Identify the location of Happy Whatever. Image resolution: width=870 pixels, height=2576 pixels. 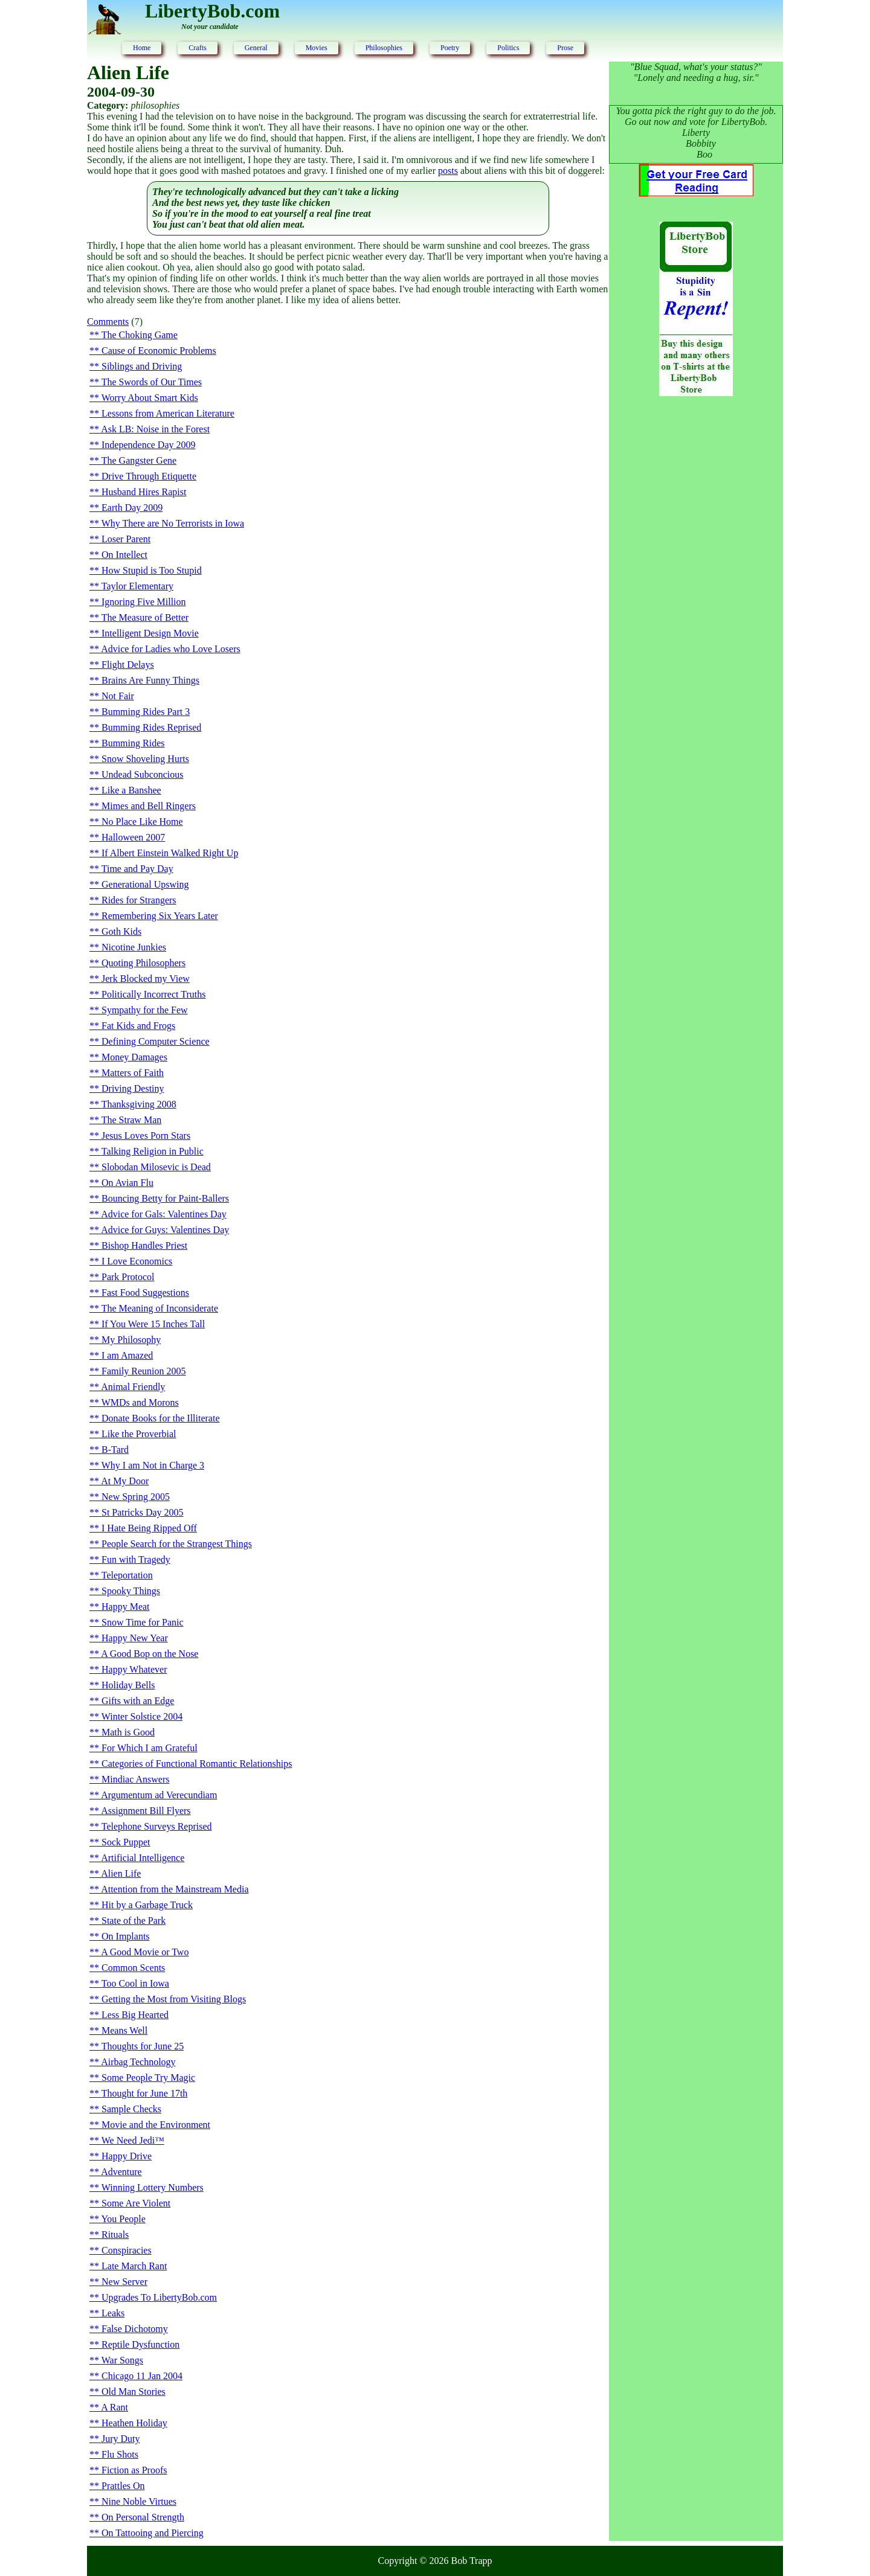
(134, 1669).